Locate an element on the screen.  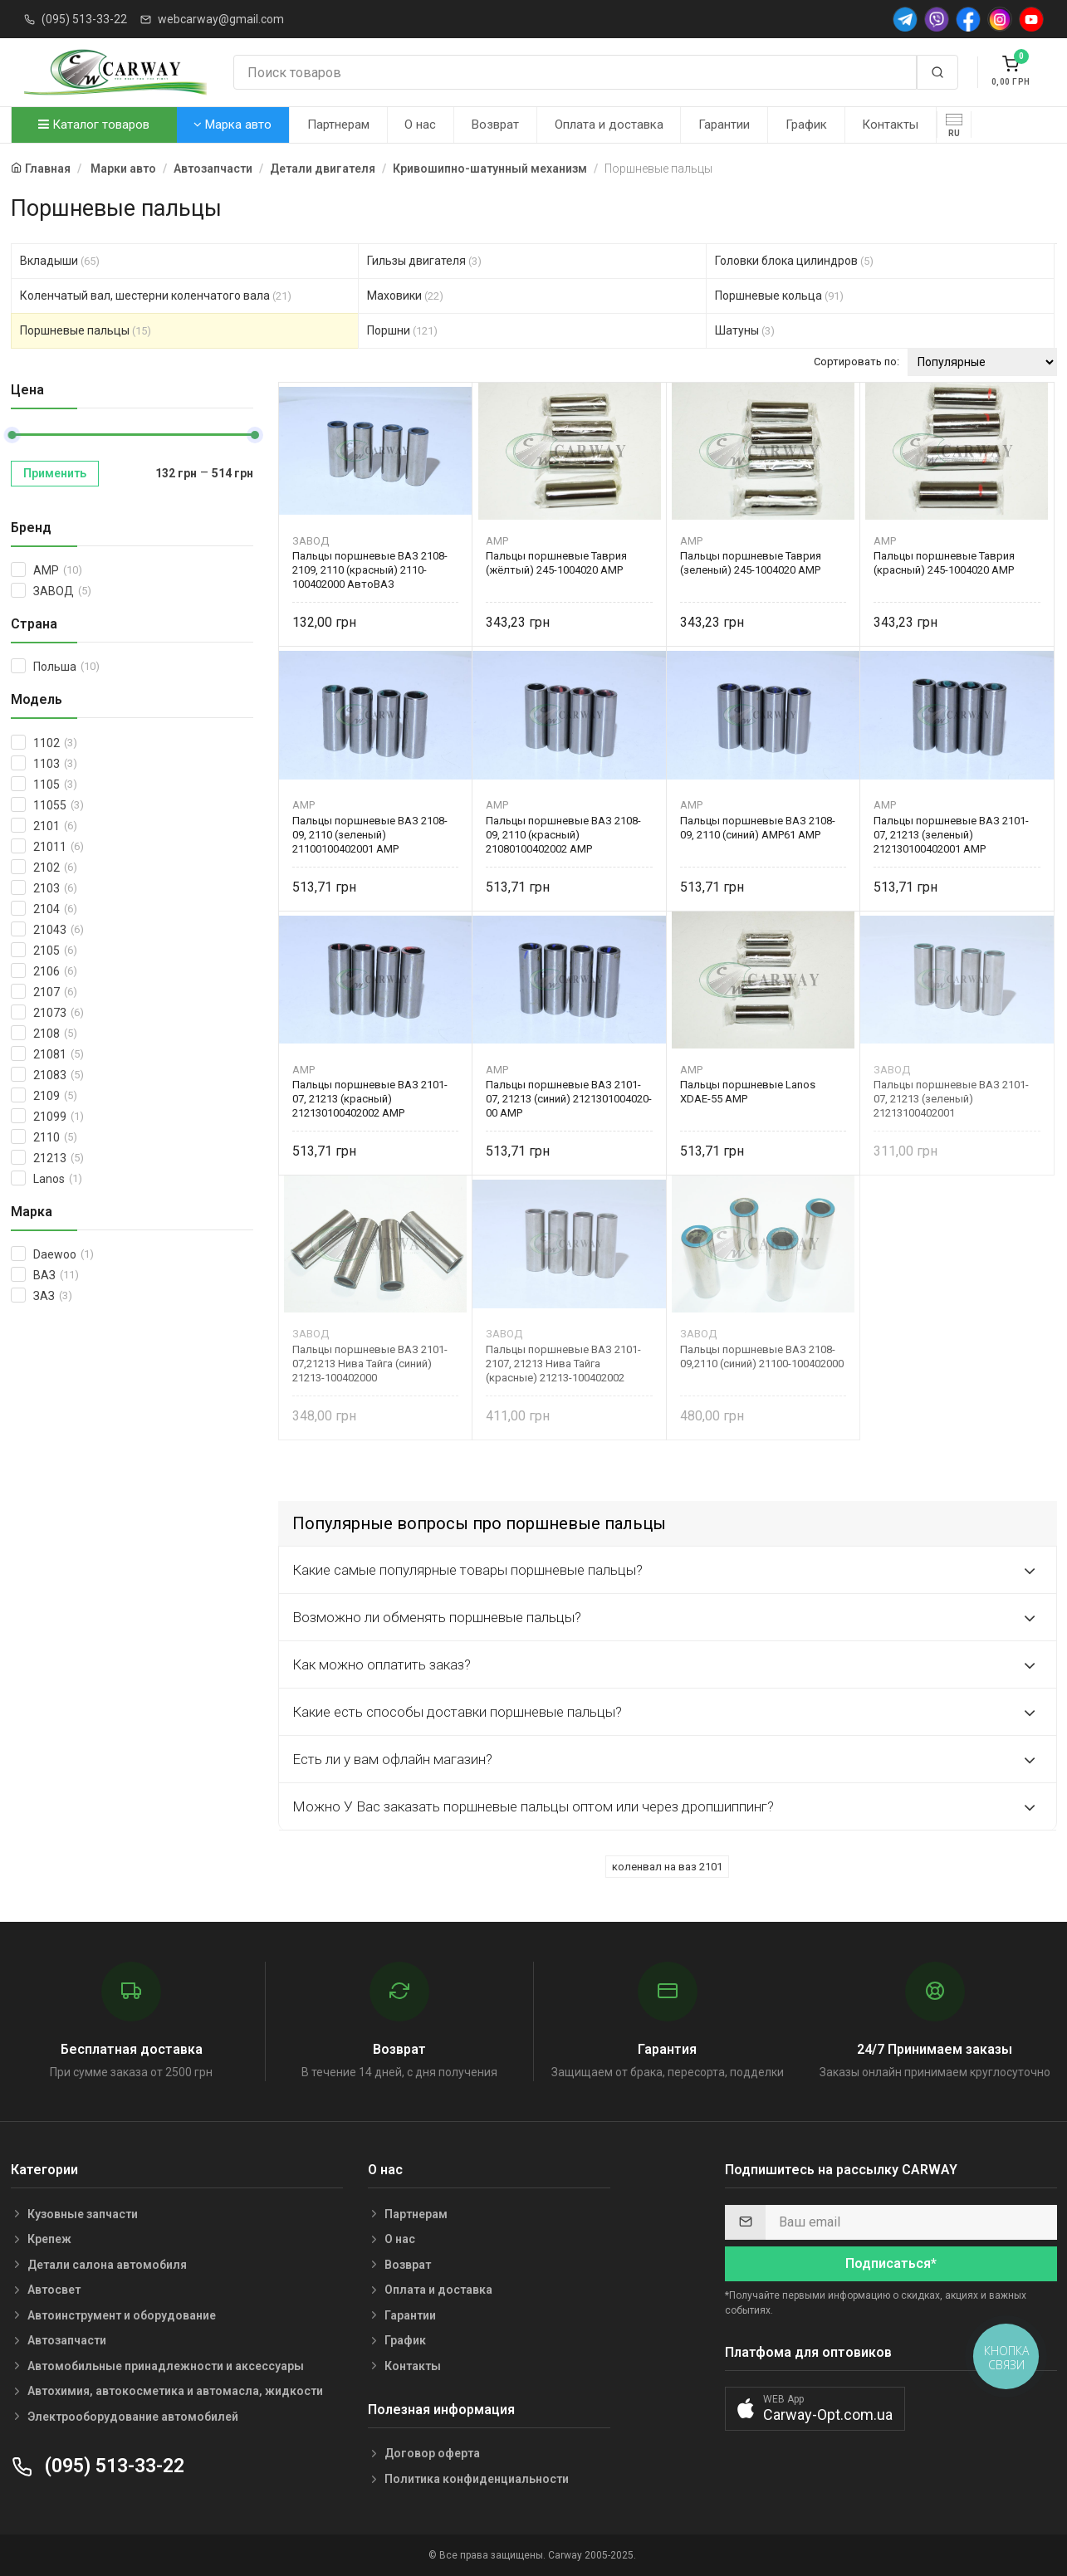
Поршневые пальцы is located at coordinates (85, 330).